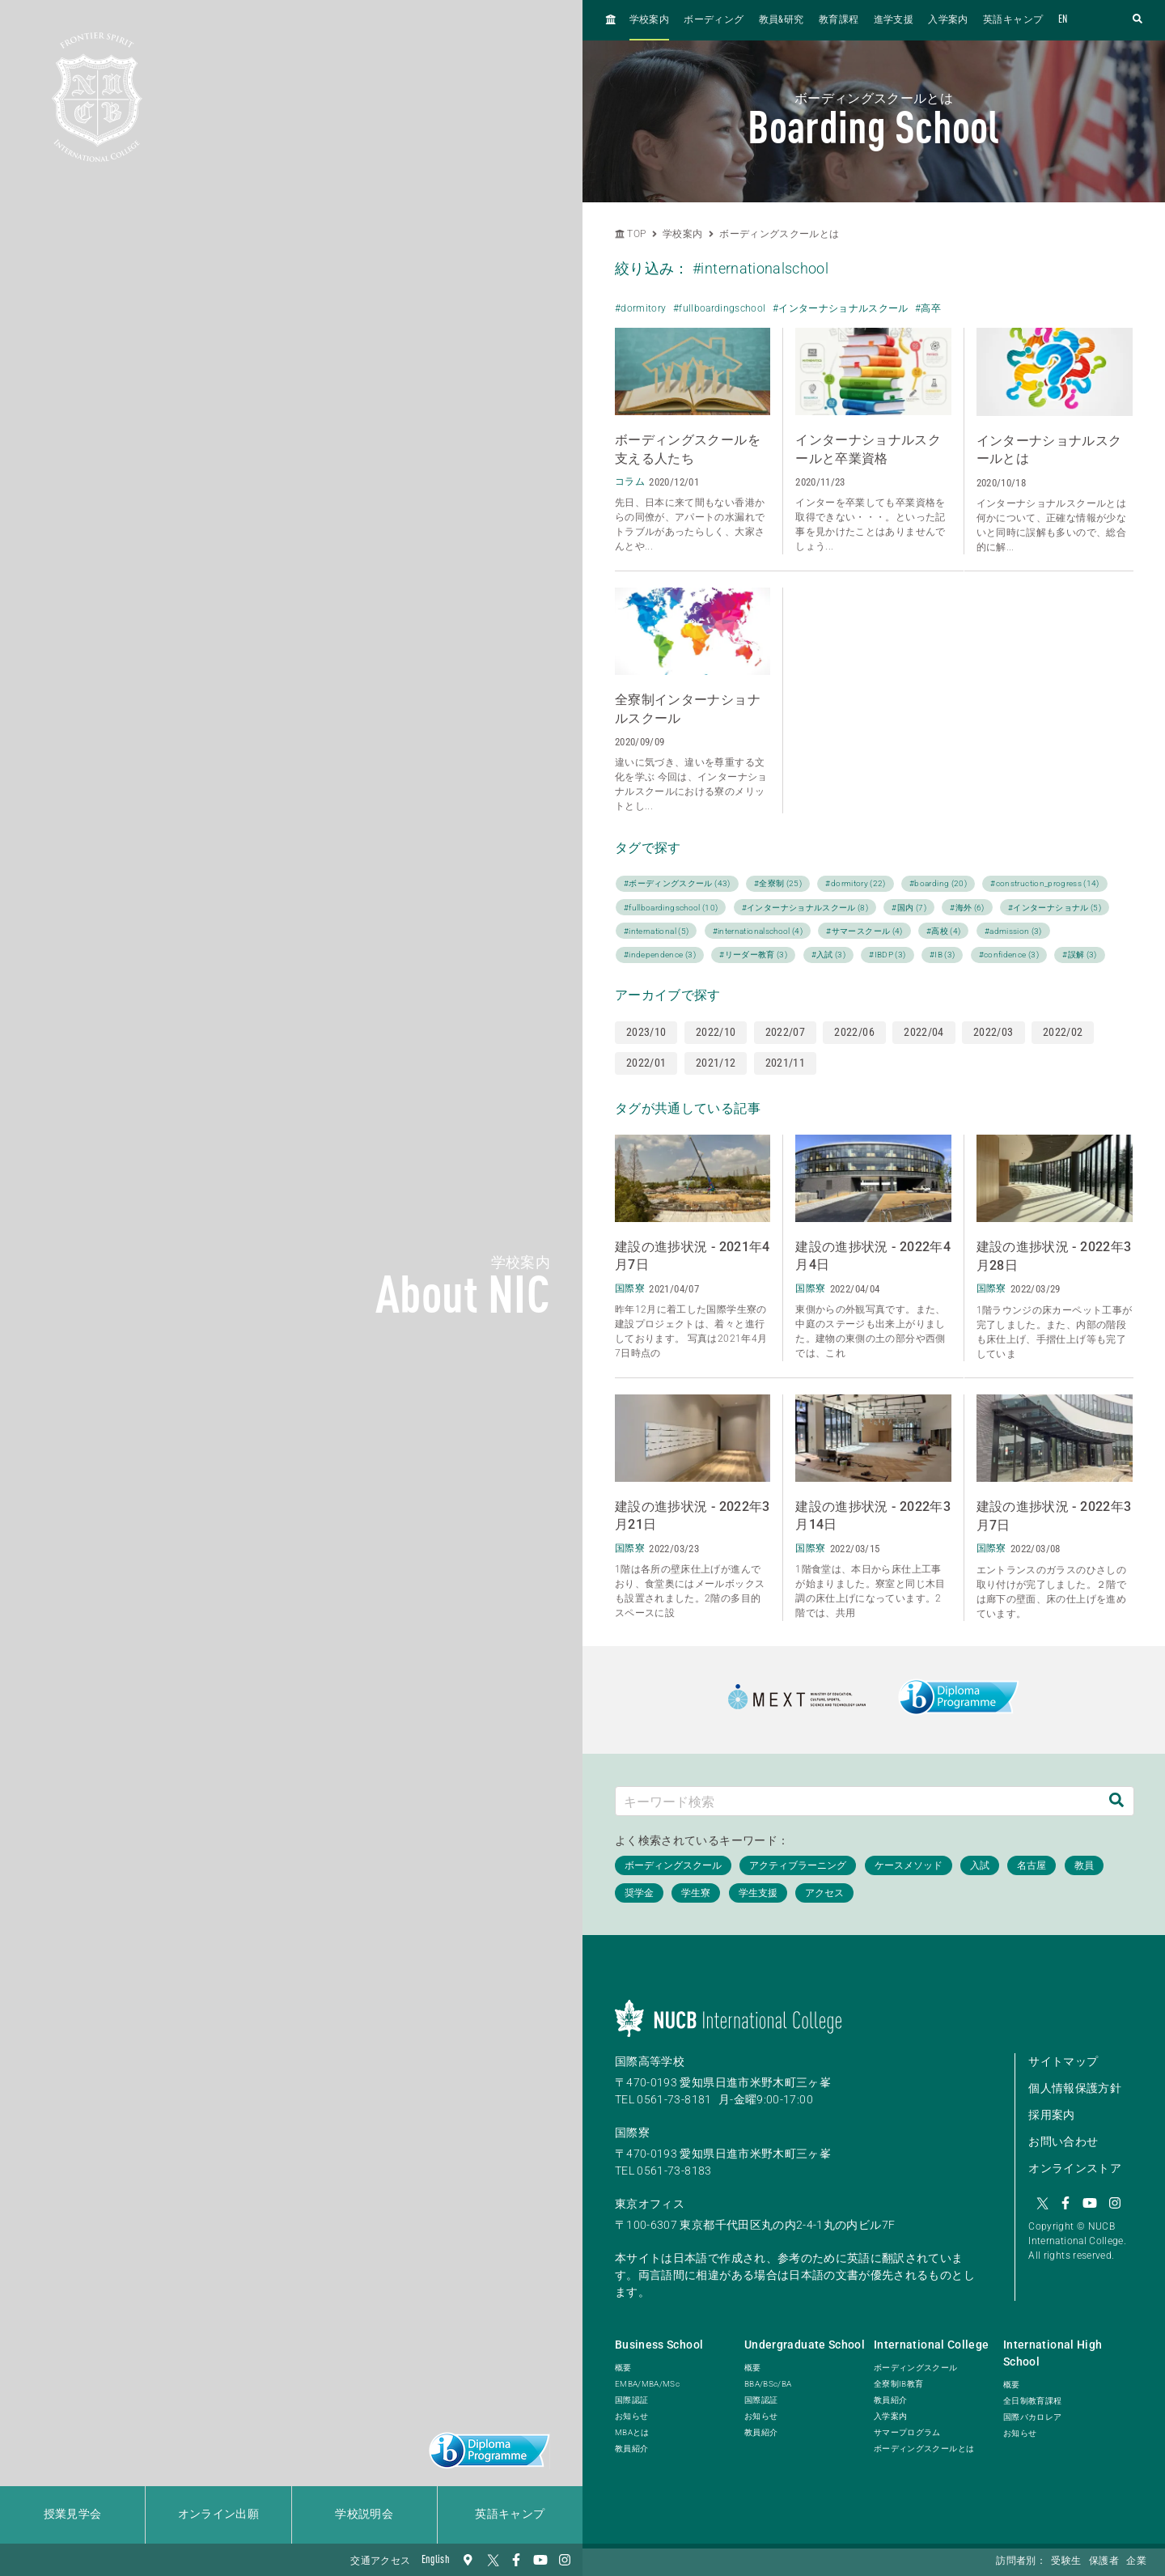 The width and height of the screenshot is (1165, 2576). What do you see at coordinates (916, 2367) in the screenshot?
I see `ボーディングスクール` at bounding box center [916, 2367].